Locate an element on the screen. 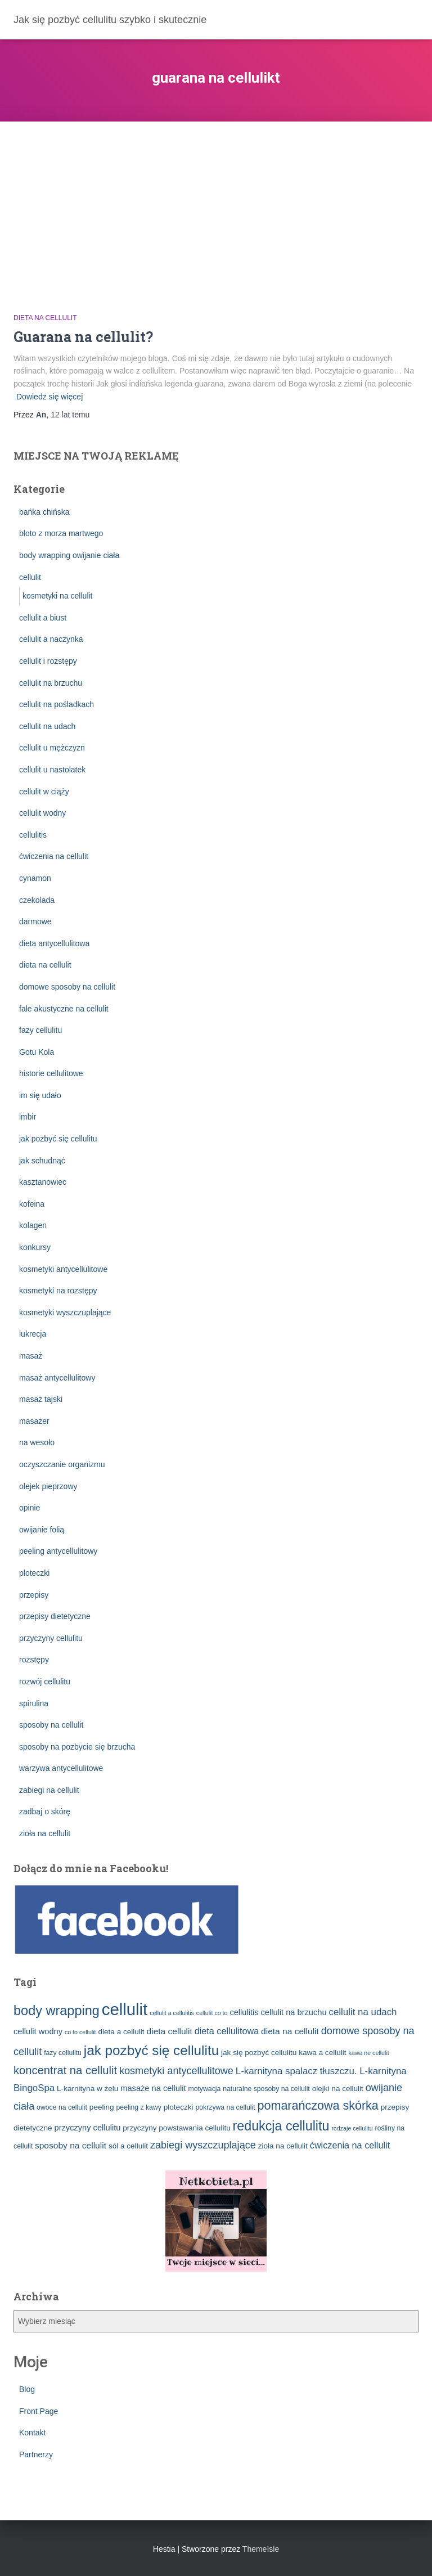 This screenshot has width=432, height=2576. zioła na cellulit [zioła na cellulit (4 elementy)] is located at coordinates (283, 2146).